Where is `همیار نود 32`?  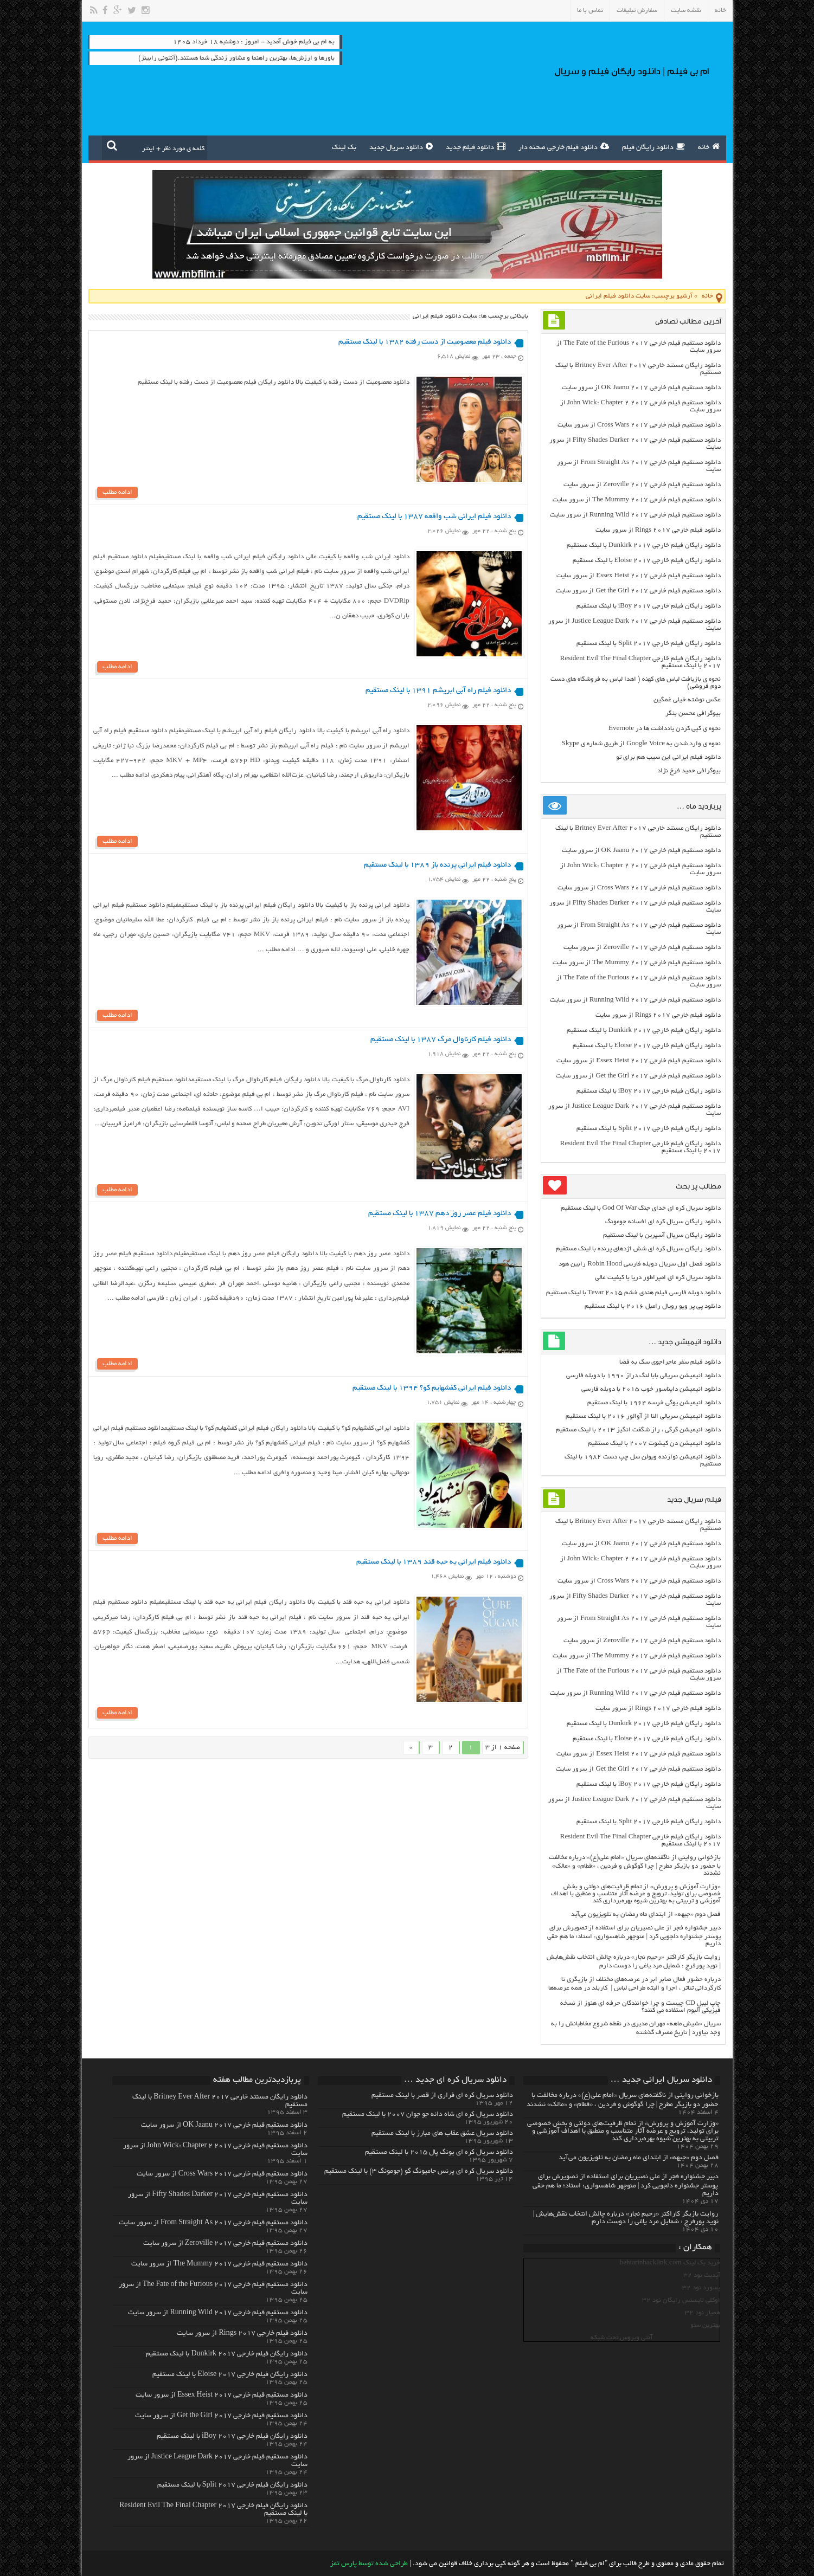
همیار نود 32 is located at coordinates (702, 2312).